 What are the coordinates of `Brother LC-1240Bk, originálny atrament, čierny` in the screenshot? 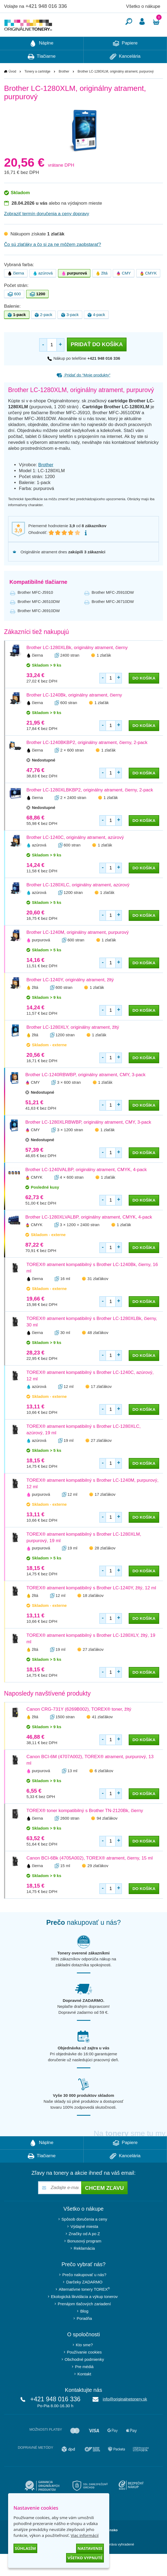 It's located at (74, 711).